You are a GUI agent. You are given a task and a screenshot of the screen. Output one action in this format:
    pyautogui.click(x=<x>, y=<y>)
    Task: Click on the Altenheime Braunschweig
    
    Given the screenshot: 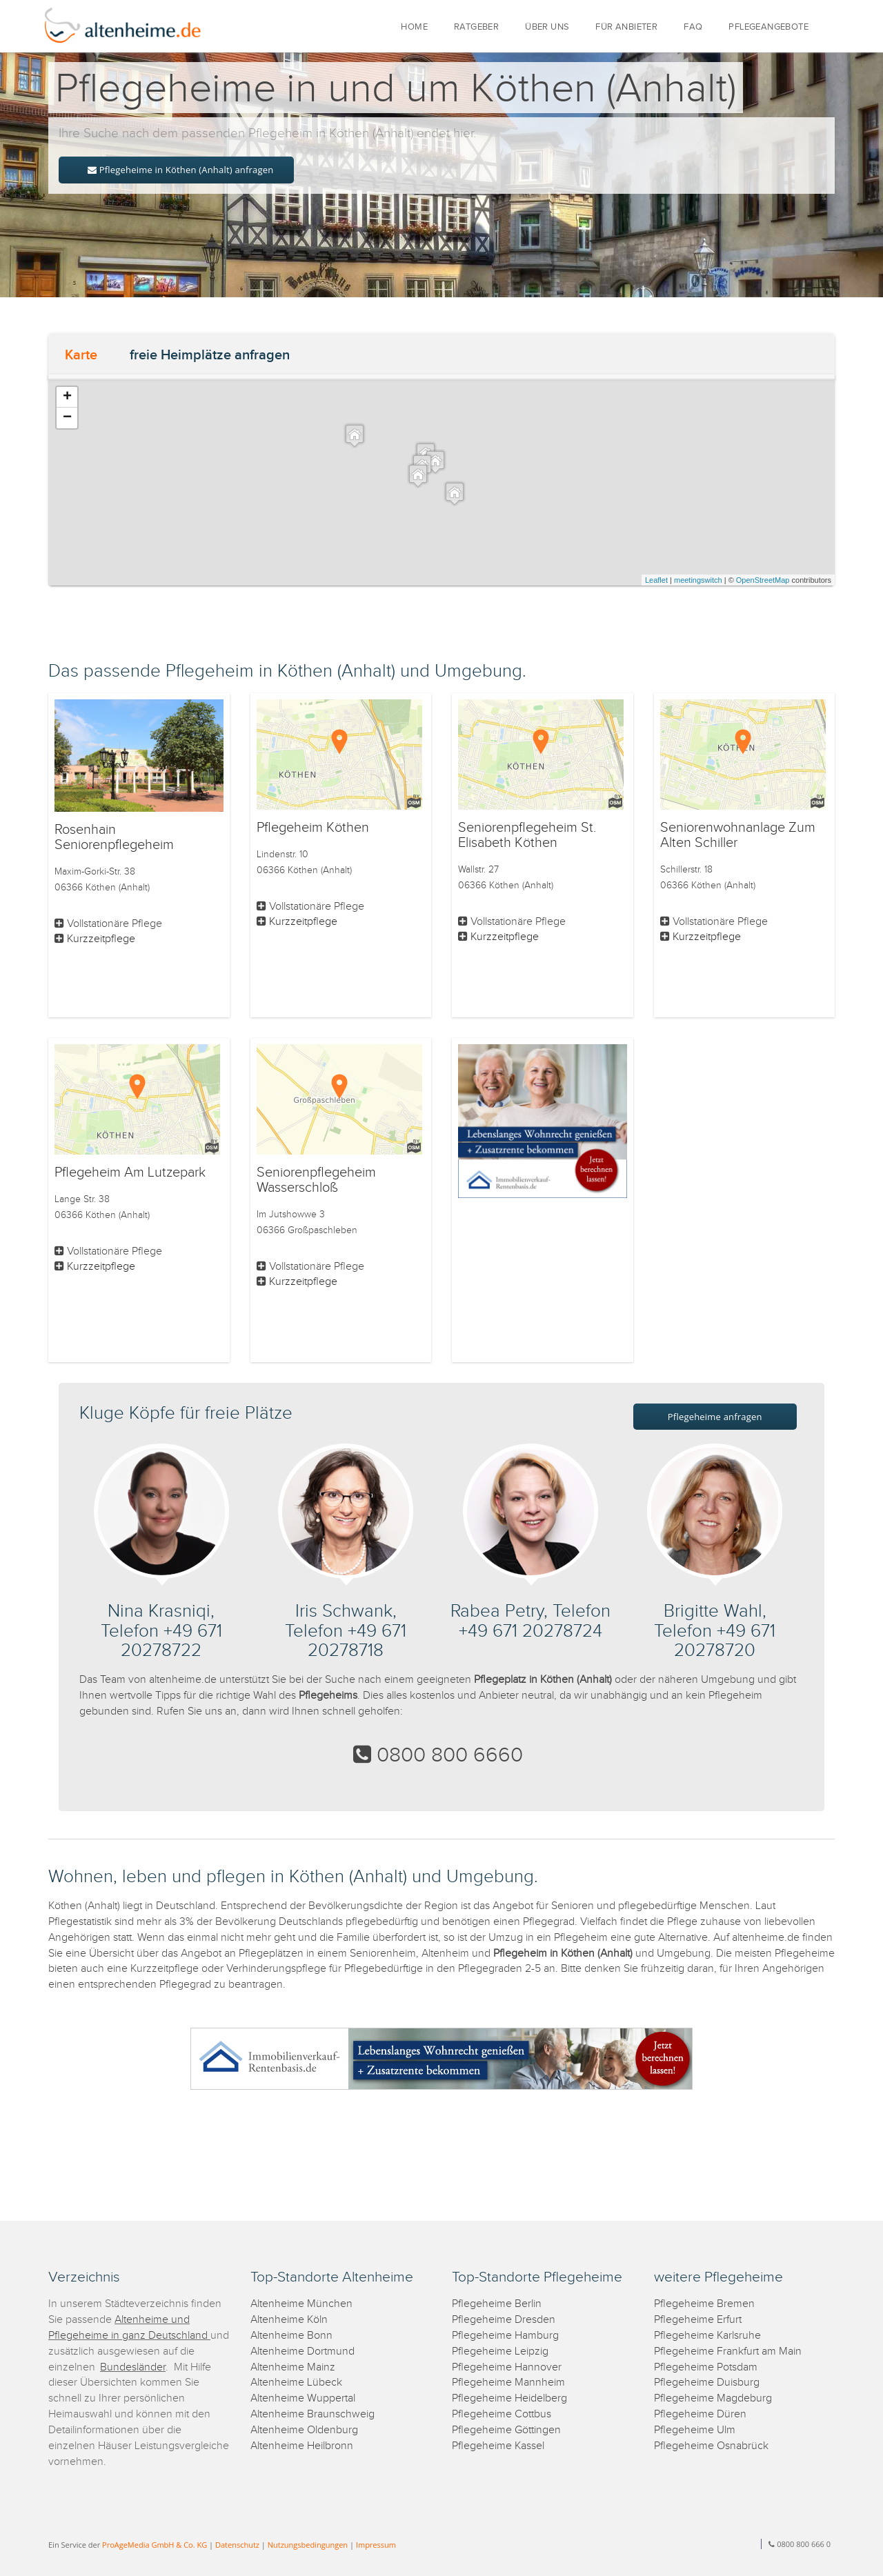 What is the action you would take?
    pyautogui.click(x=312, y=2414)
    